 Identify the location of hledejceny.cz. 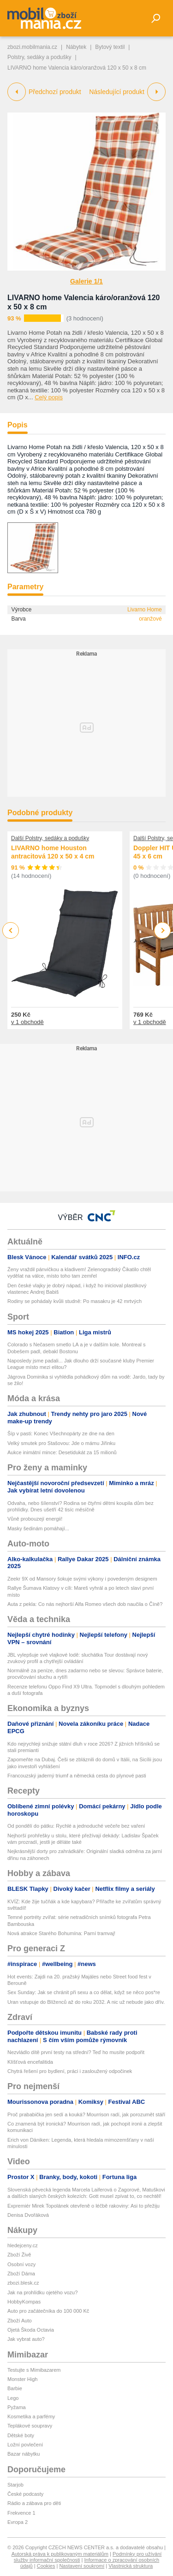
(22, 2245).